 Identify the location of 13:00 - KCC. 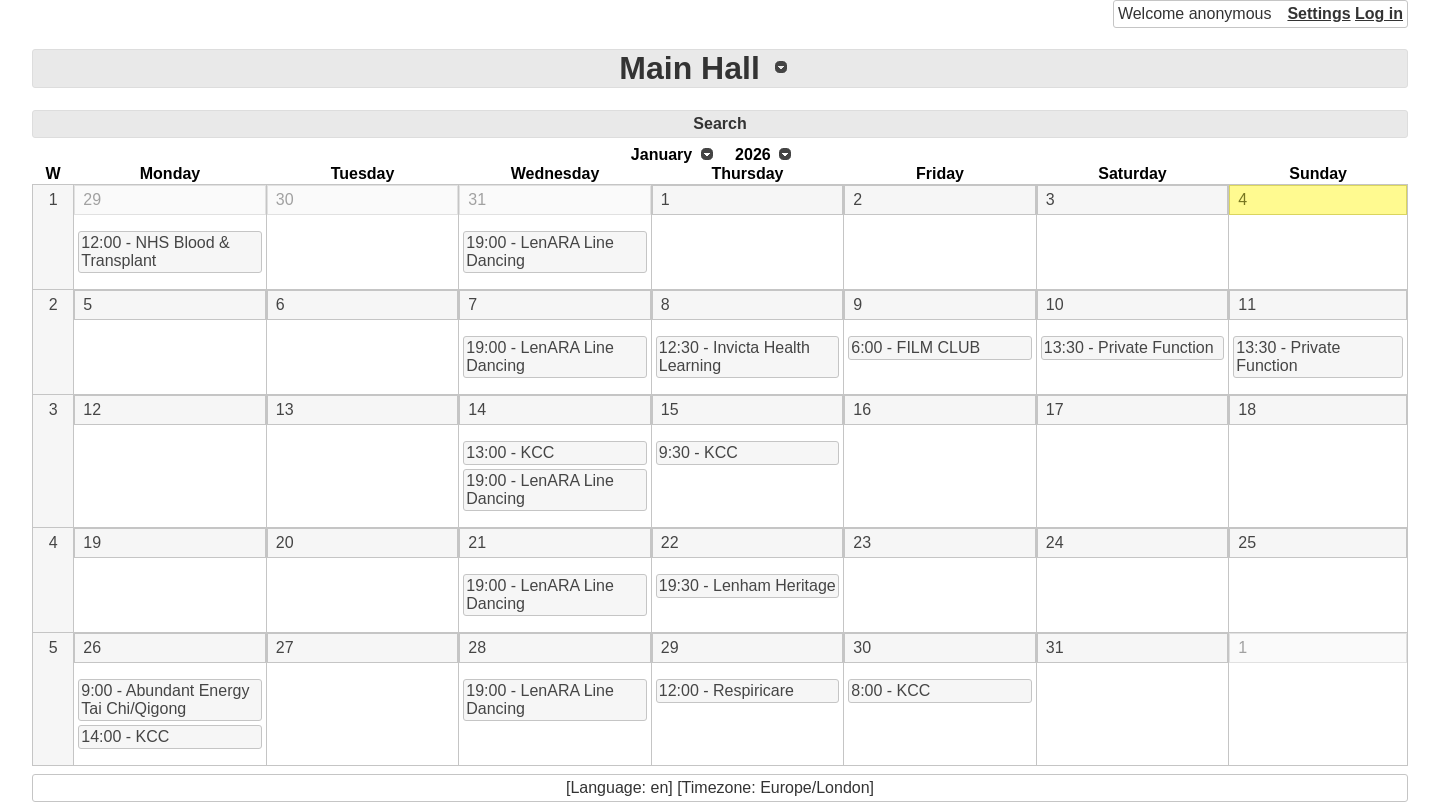
(510, 452).